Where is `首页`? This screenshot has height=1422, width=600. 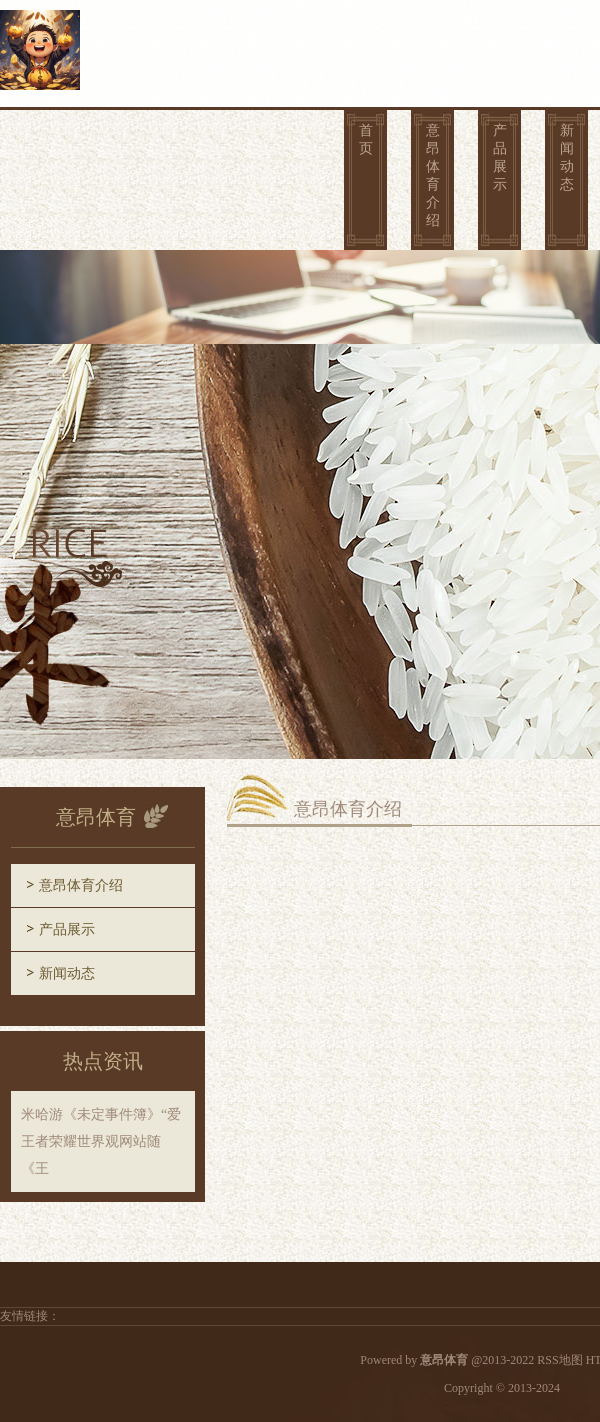
首页 is located at coordinates (366, 139).